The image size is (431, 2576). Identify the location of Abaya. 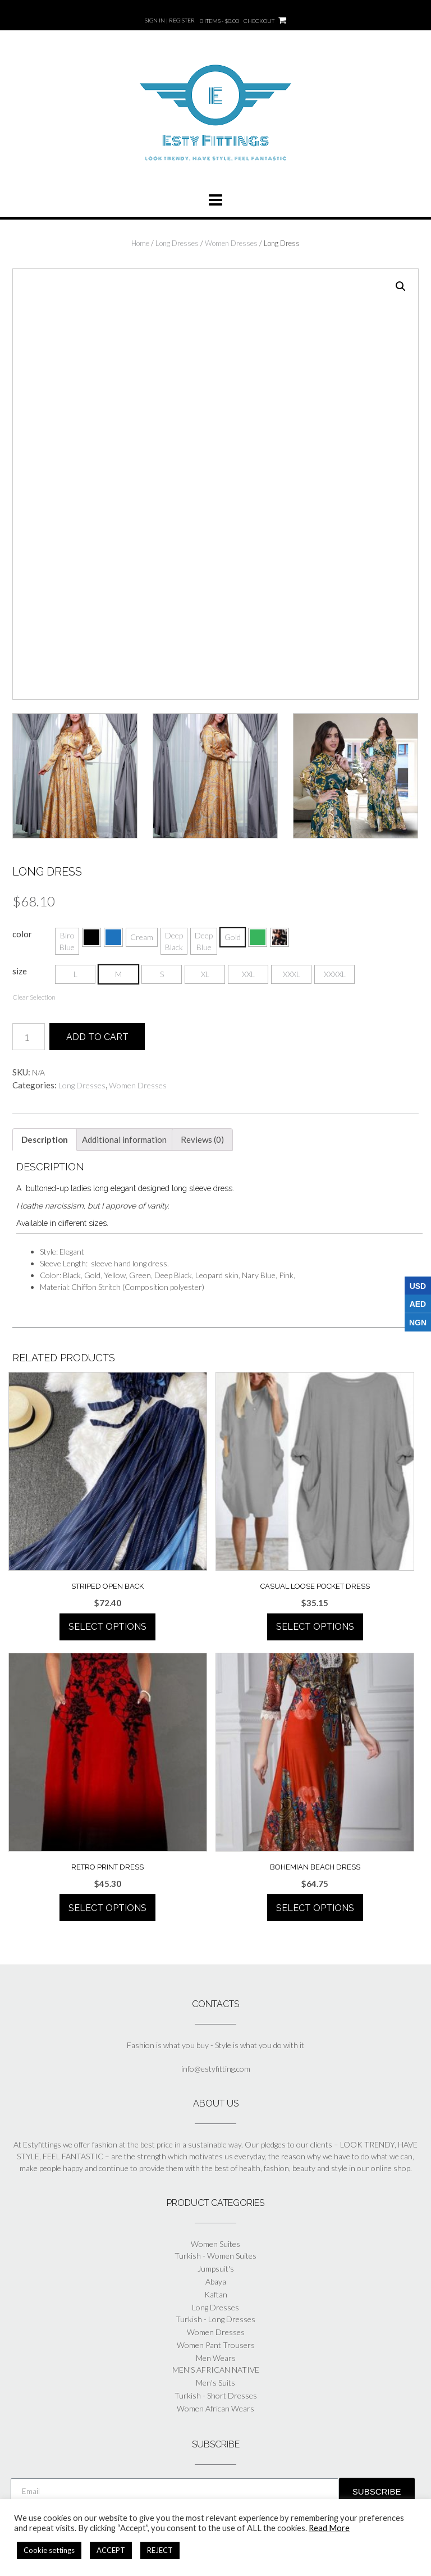
(215, 2280).